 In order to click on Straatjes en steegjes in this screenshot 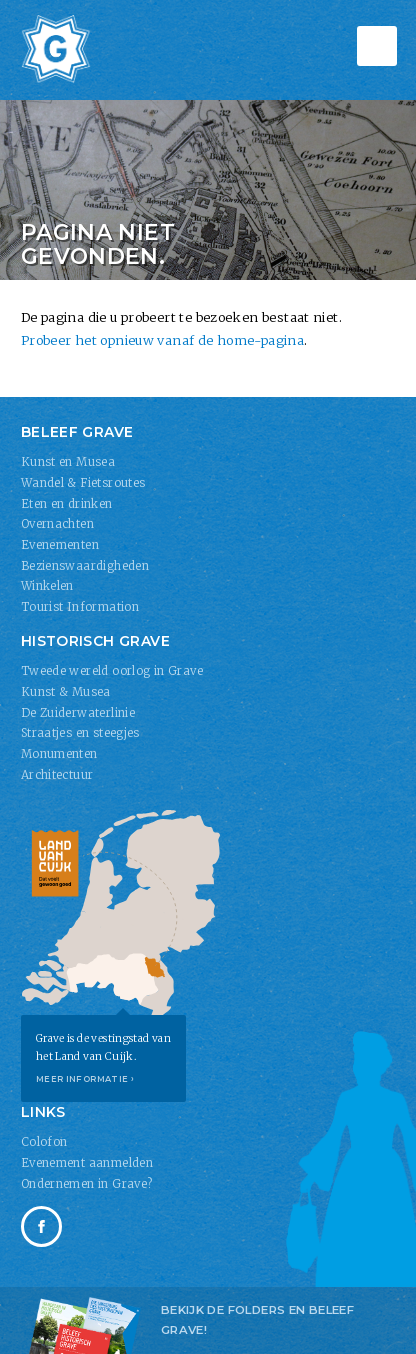, I will do `click(80, 733)`.